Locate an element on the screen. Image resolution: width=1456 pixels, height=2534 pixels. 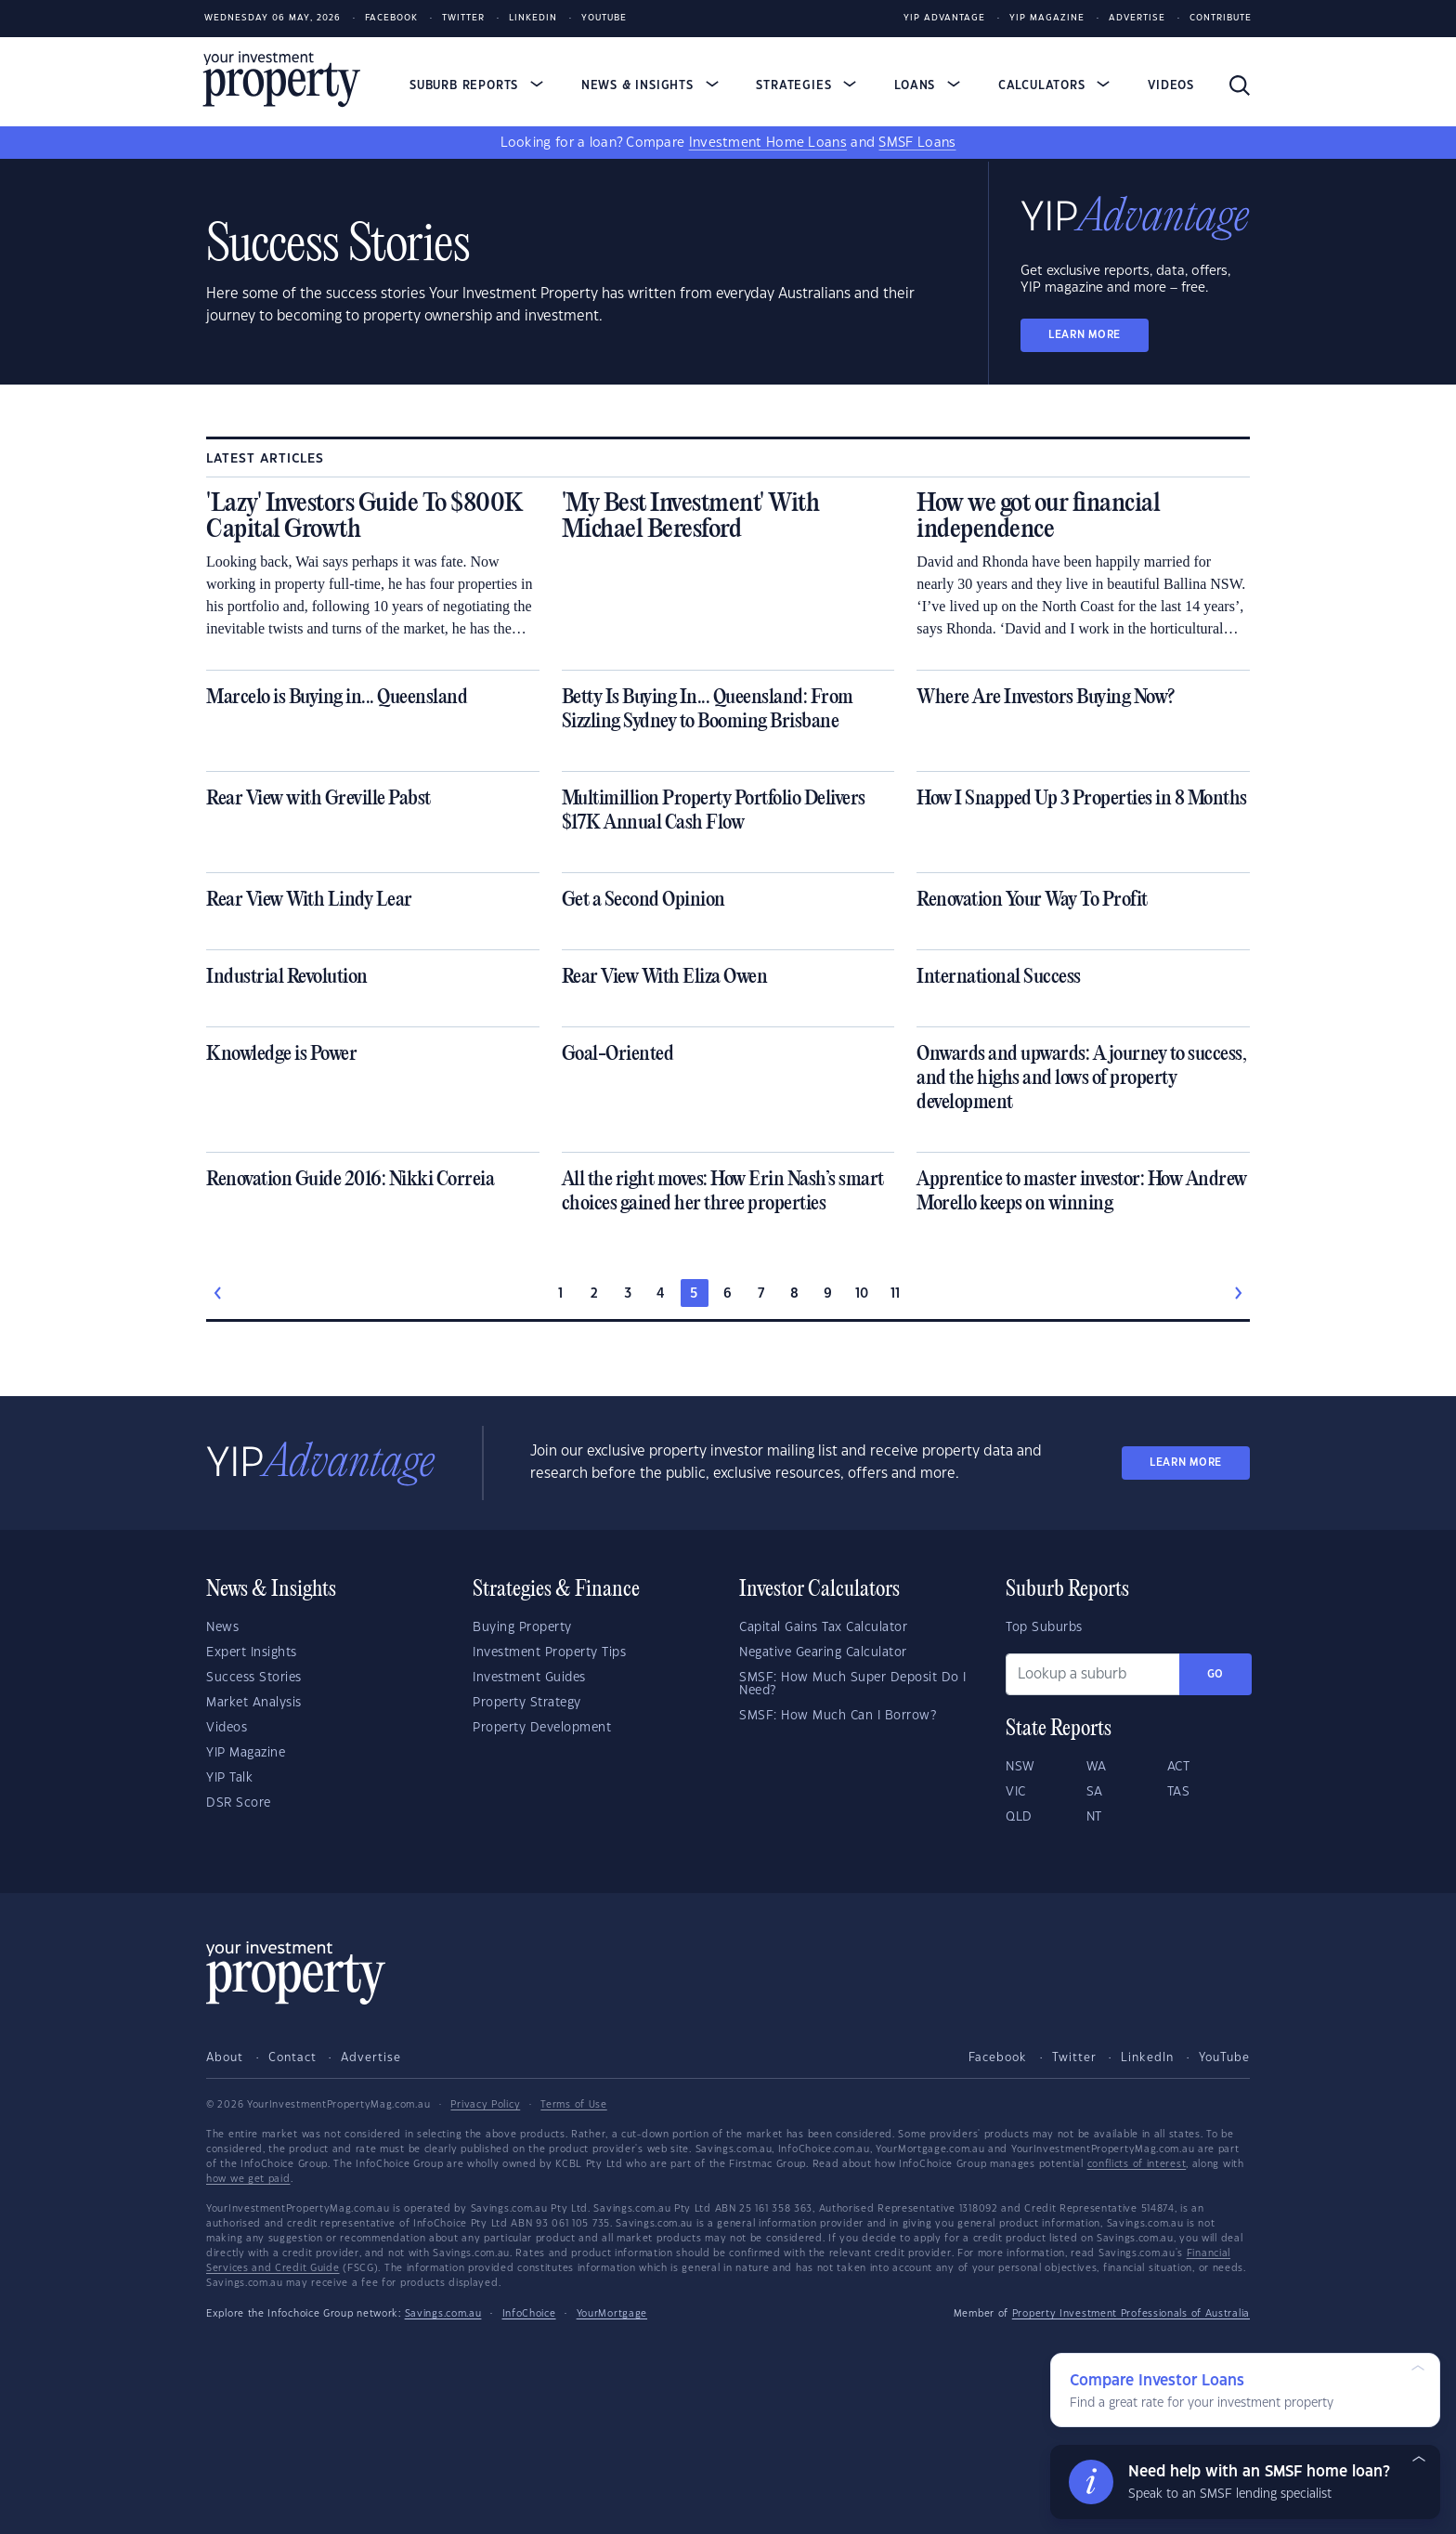
Investment Property Tips is located at coordinates (549, 1652).